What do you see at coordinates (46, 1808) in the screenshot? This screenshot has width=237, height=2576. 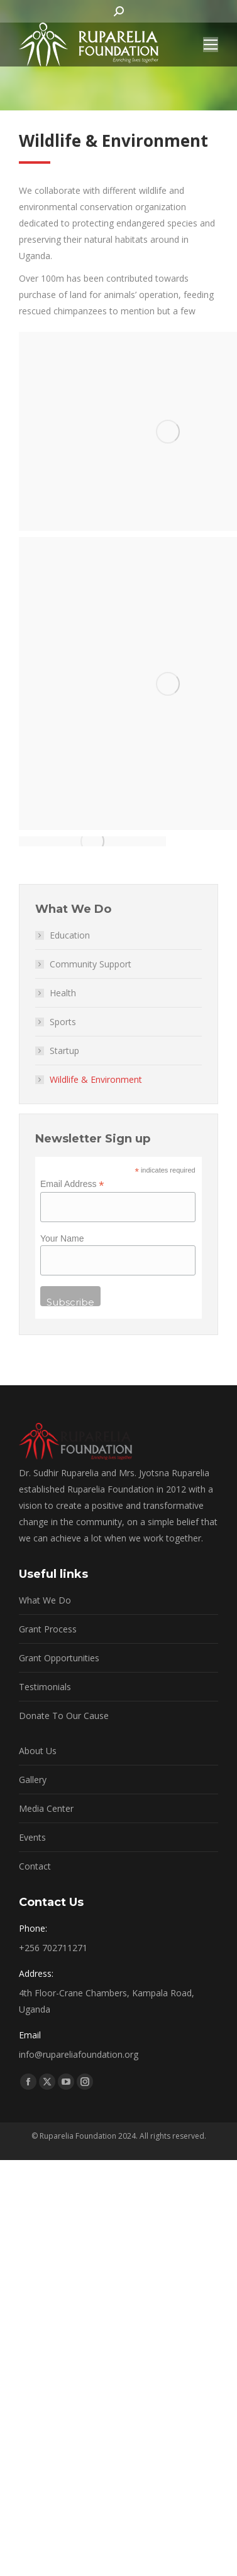 I see `Media Center` at bounding box center [46, 1808].